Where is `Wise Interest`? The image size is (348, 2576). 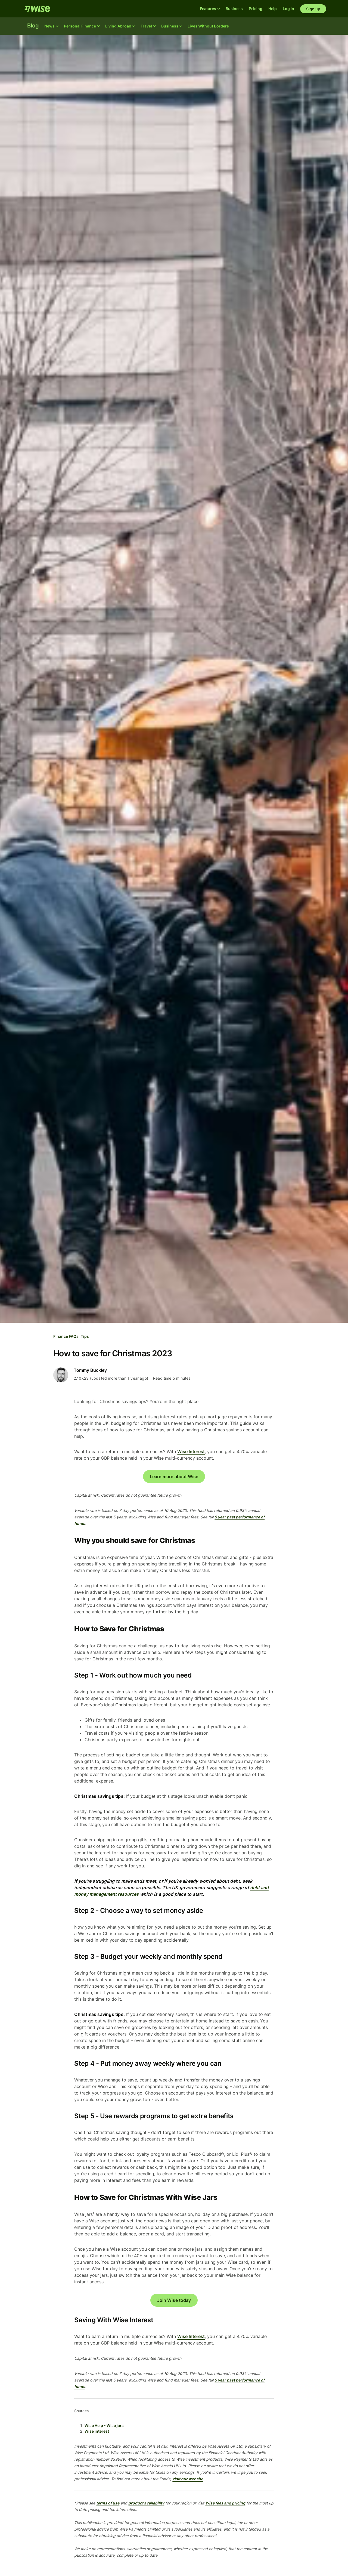
Wise Interest is located at coordinates (191, 1451).